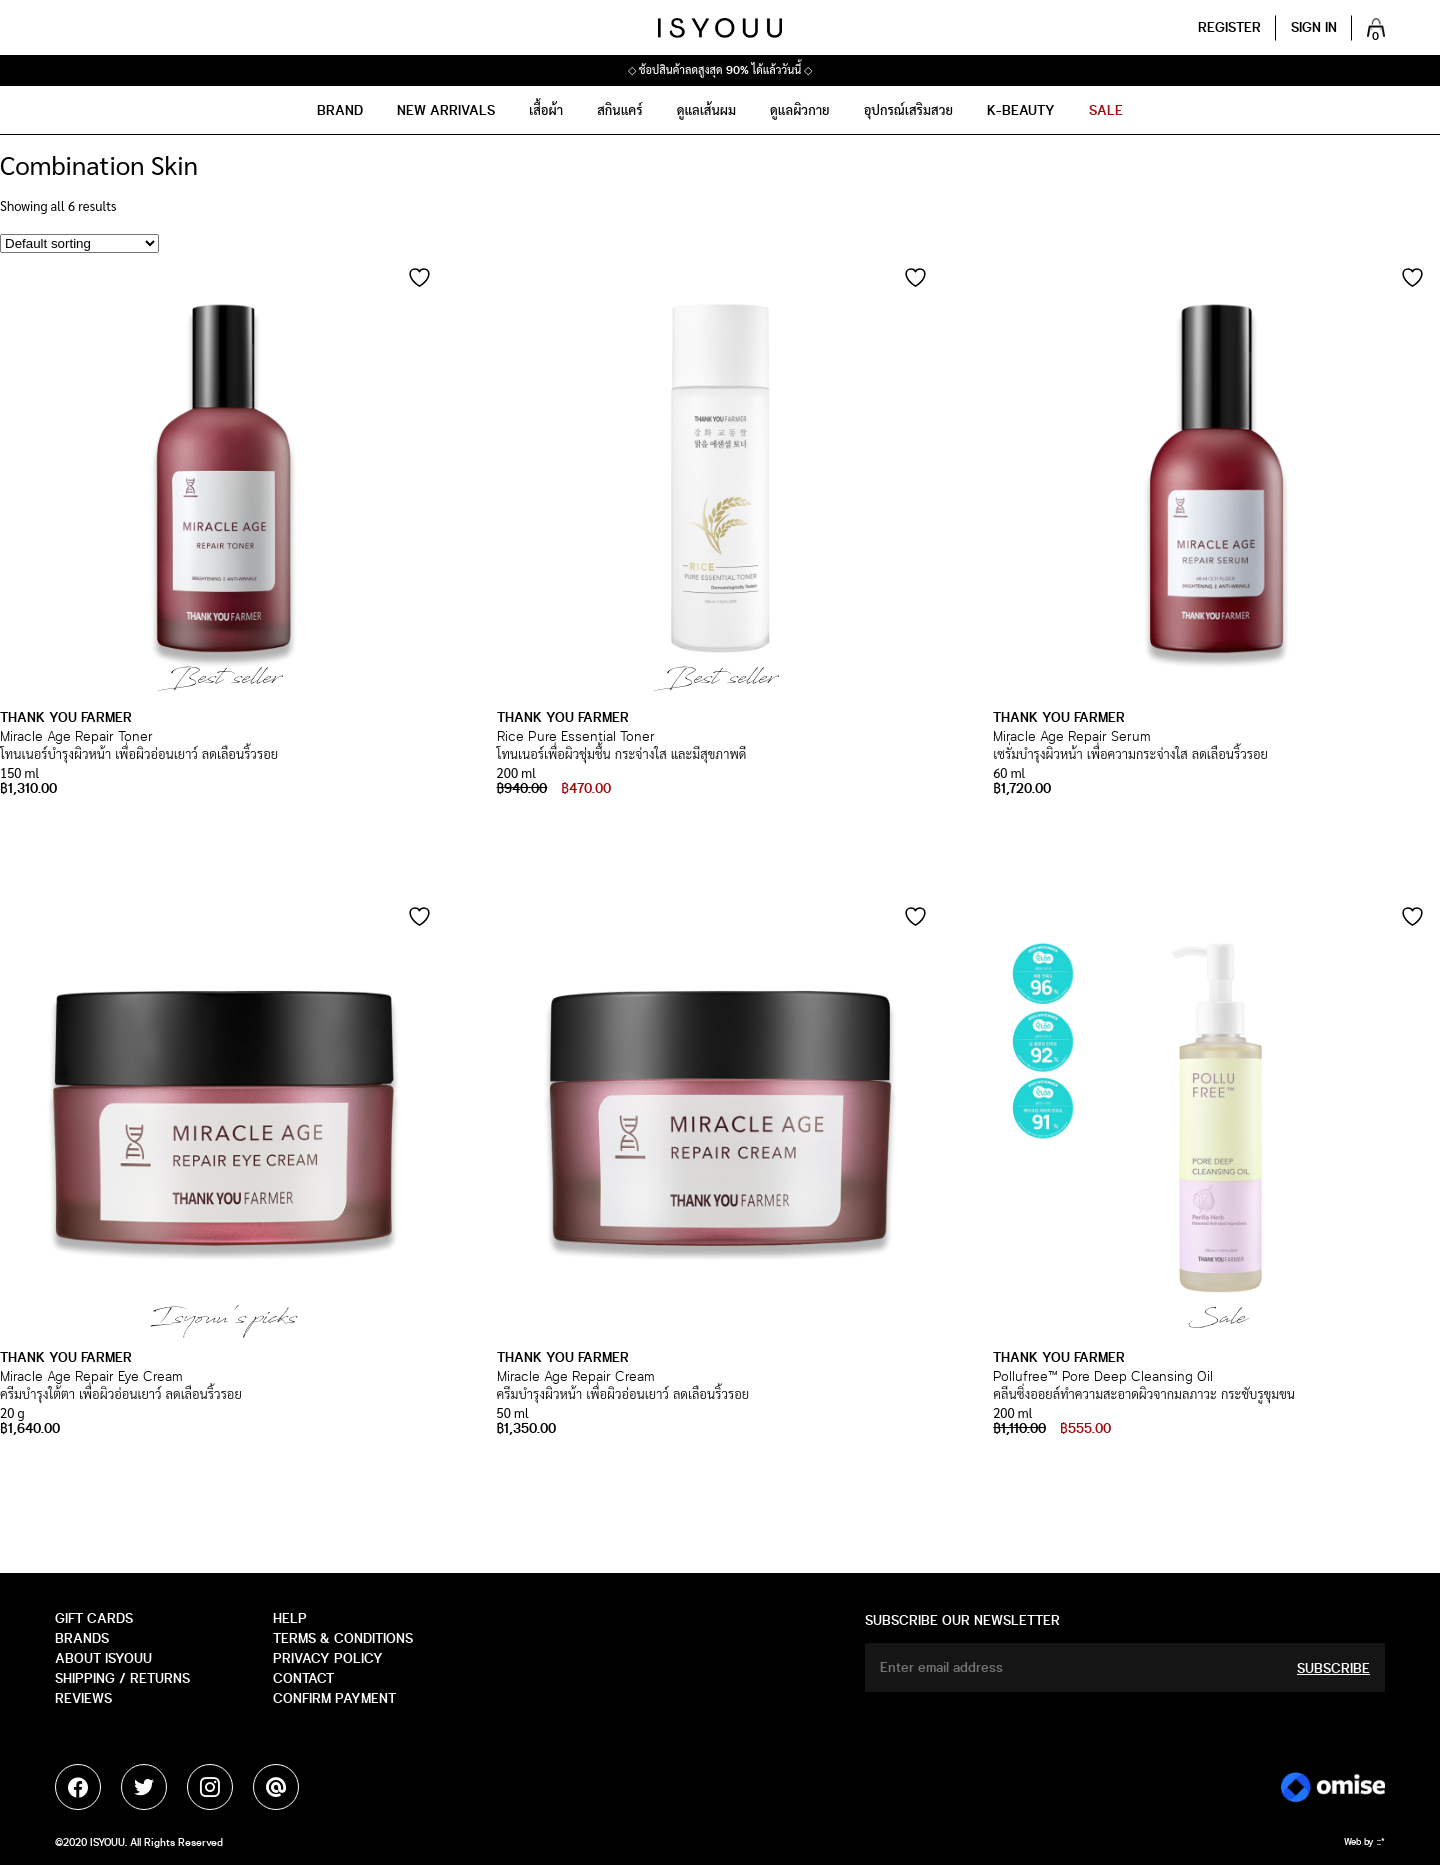 The image size is (1440, 1865). I want to click on HELP, so click(290, 1618).